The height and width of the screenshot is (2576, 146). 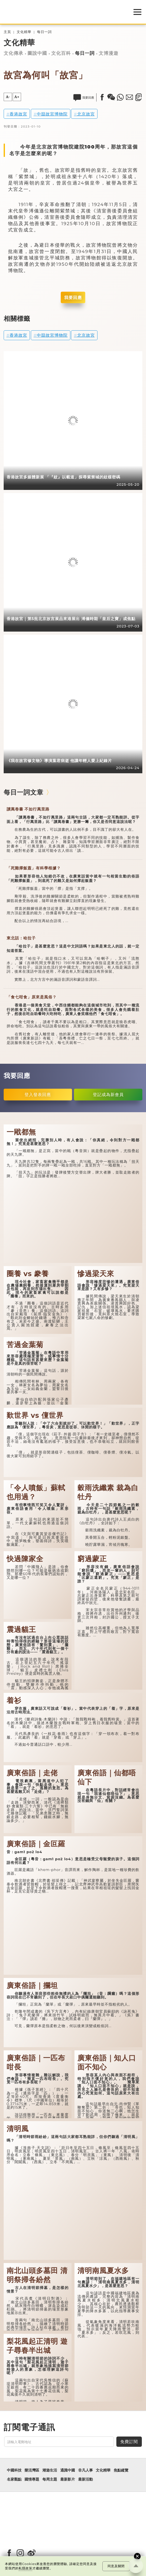 I want to click on 文化精華, so click(x=24, y=32).